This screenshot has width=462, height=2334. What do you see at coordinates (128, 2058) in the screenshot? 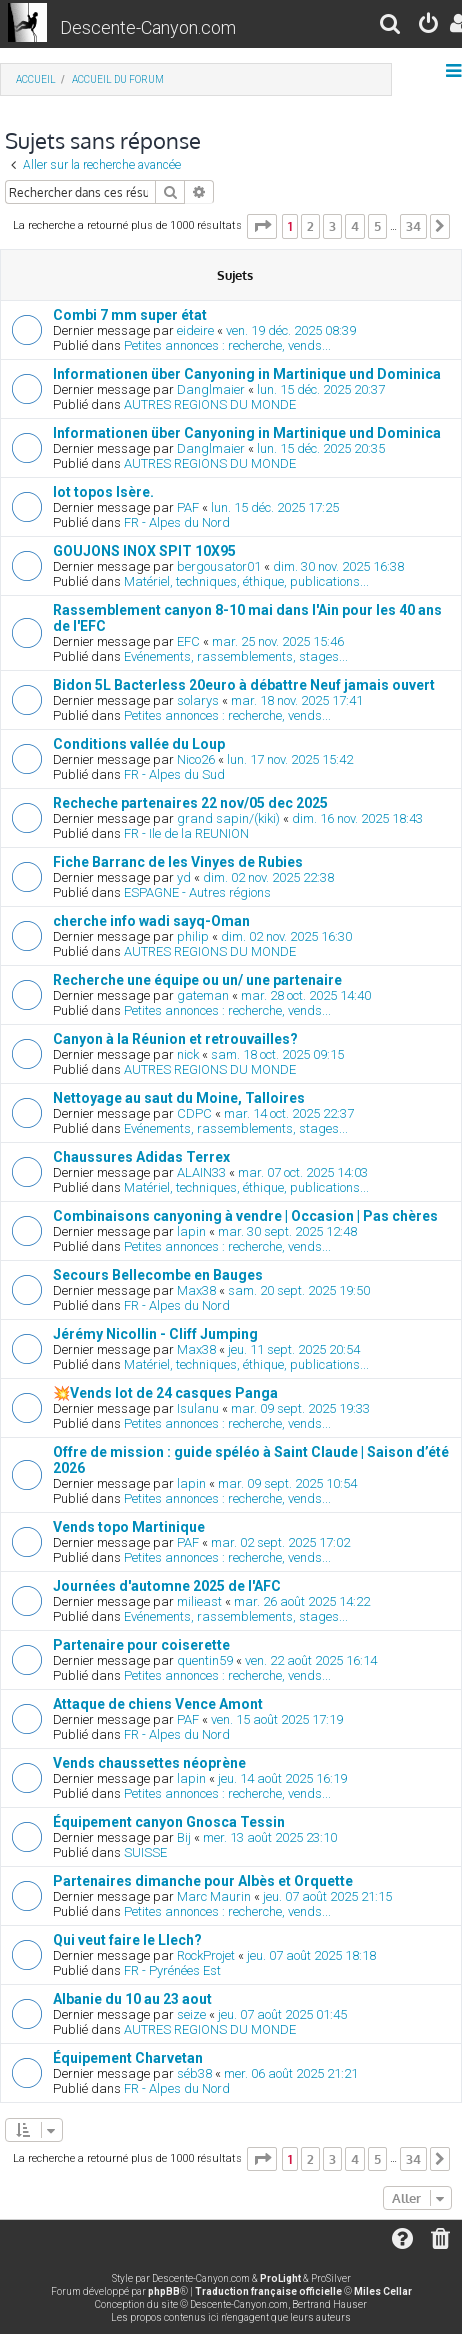
I see `Équipement Charvetan` at bounding box center [128, 2058].